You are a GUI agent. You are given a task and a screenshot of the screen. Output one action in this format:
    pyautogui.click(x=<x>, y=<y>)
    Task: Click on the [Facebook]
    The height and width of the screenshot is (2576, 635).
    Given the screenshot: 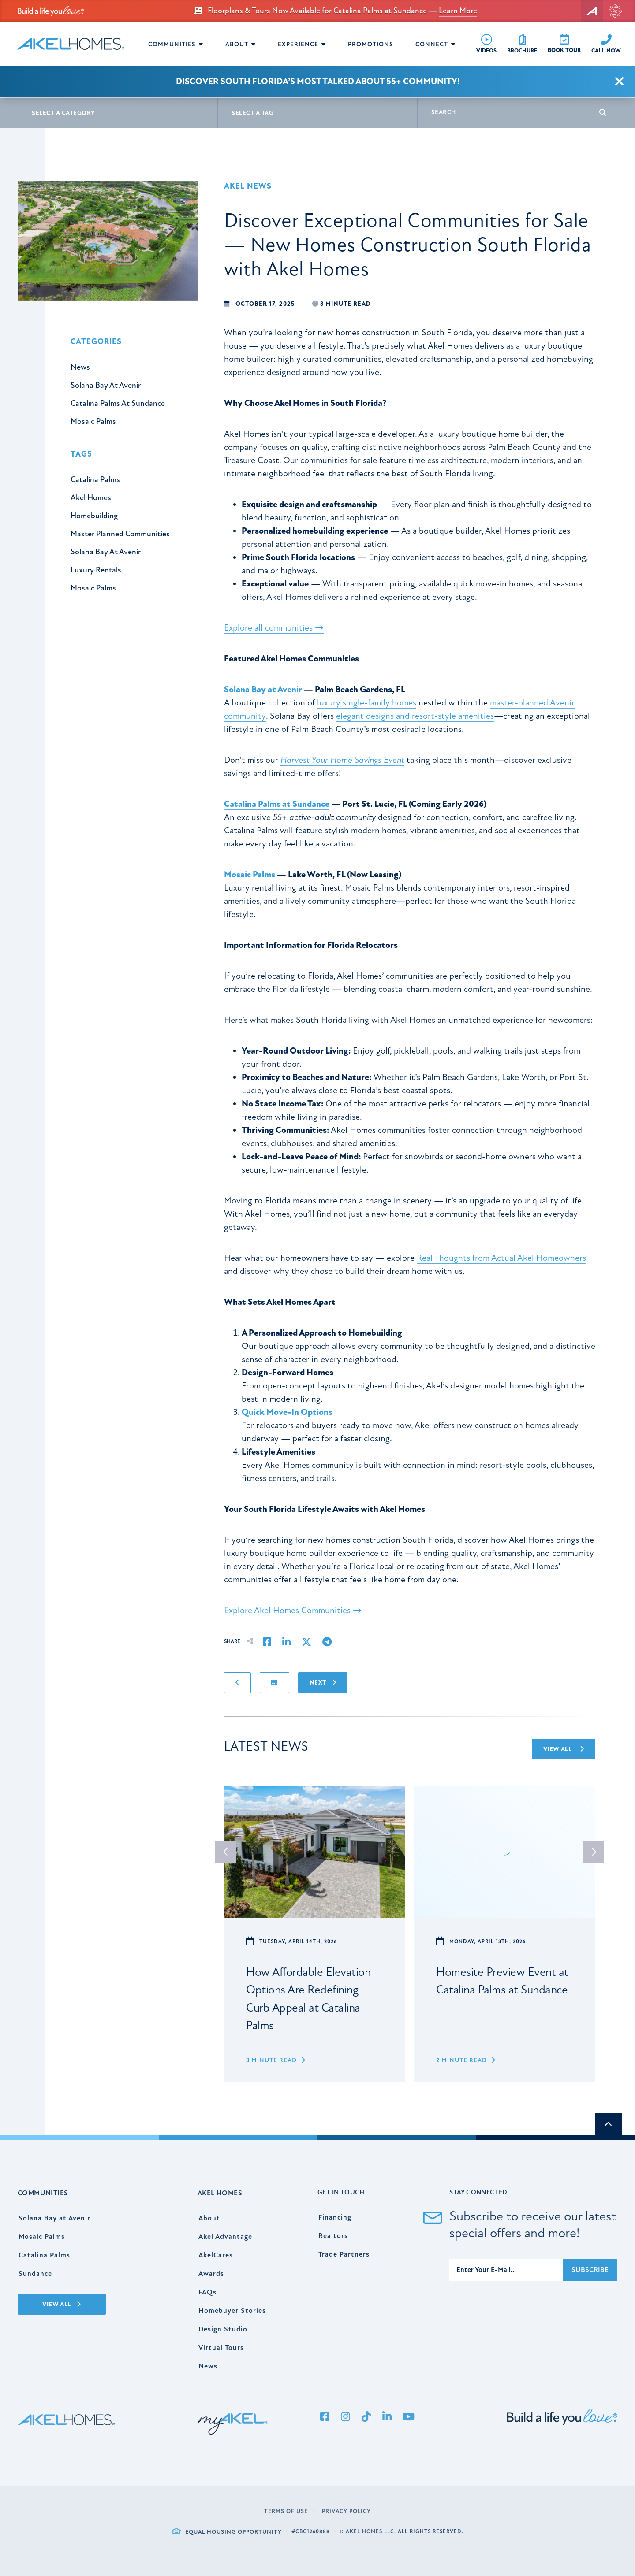 What is the action you would take?
    pyautogui.click(x=324, y=2417)
    